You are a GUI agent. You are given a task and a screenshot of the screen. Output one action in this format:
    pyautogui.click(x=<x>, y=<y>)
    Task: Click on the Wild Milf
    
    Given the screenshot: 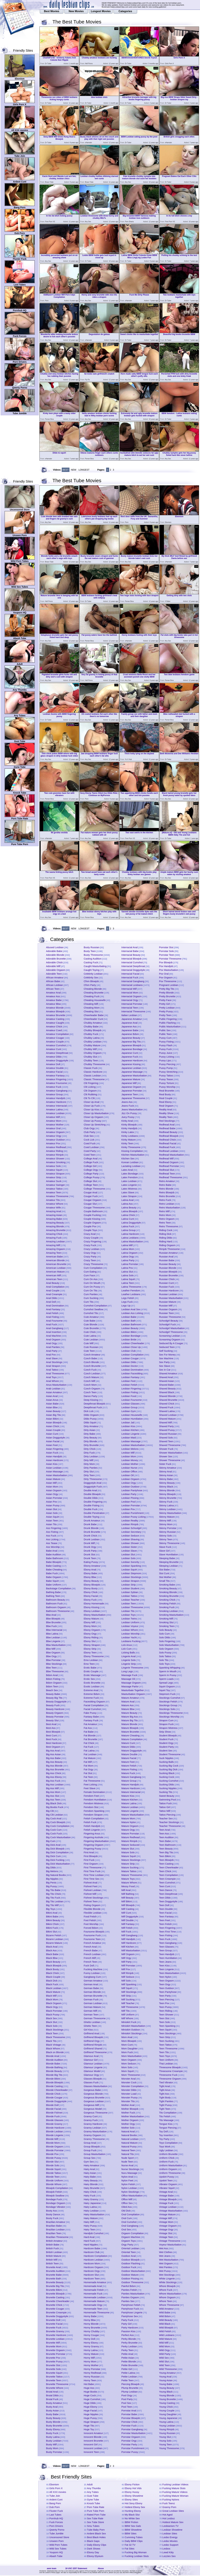 What is the action you would take?
    pyautogui.click(x=163, y=2342)
    